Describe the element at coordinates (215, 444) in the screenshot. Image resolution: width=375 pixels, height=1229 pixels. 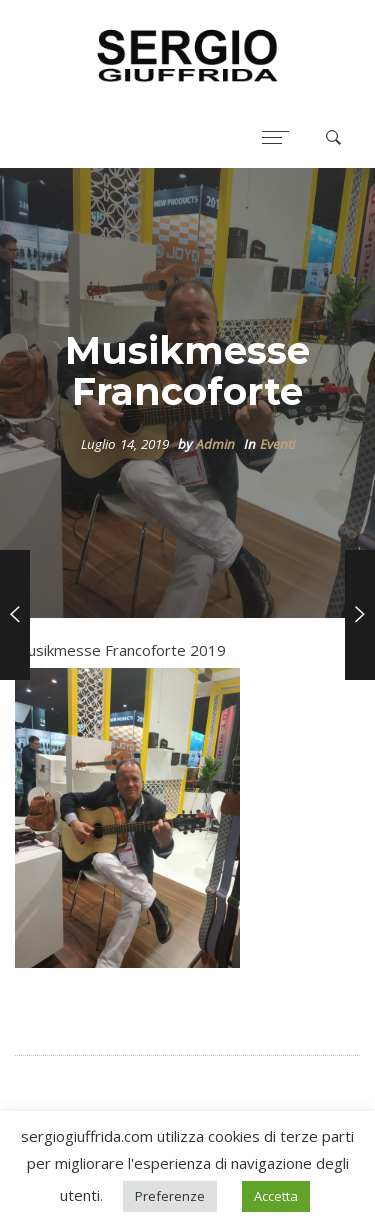
I see `Admin` at that location.